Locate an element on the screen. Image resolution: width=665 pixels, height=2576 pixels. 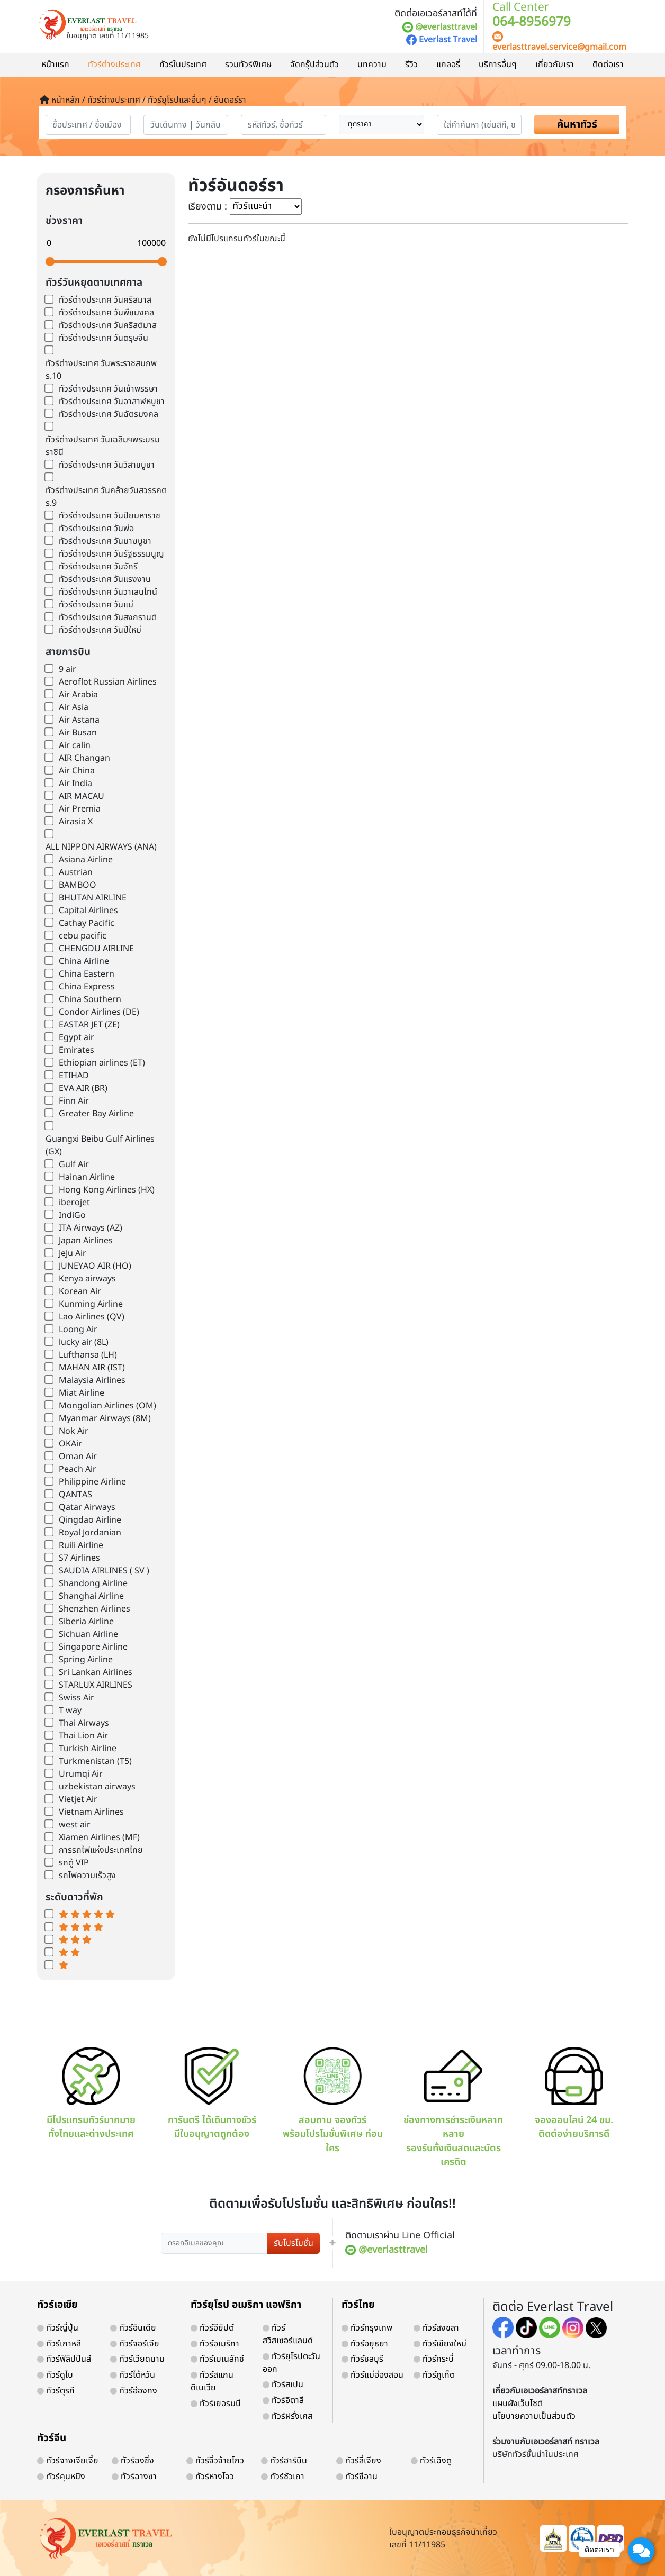
Greater Bay Airline is located at coordinates (96, 1113).